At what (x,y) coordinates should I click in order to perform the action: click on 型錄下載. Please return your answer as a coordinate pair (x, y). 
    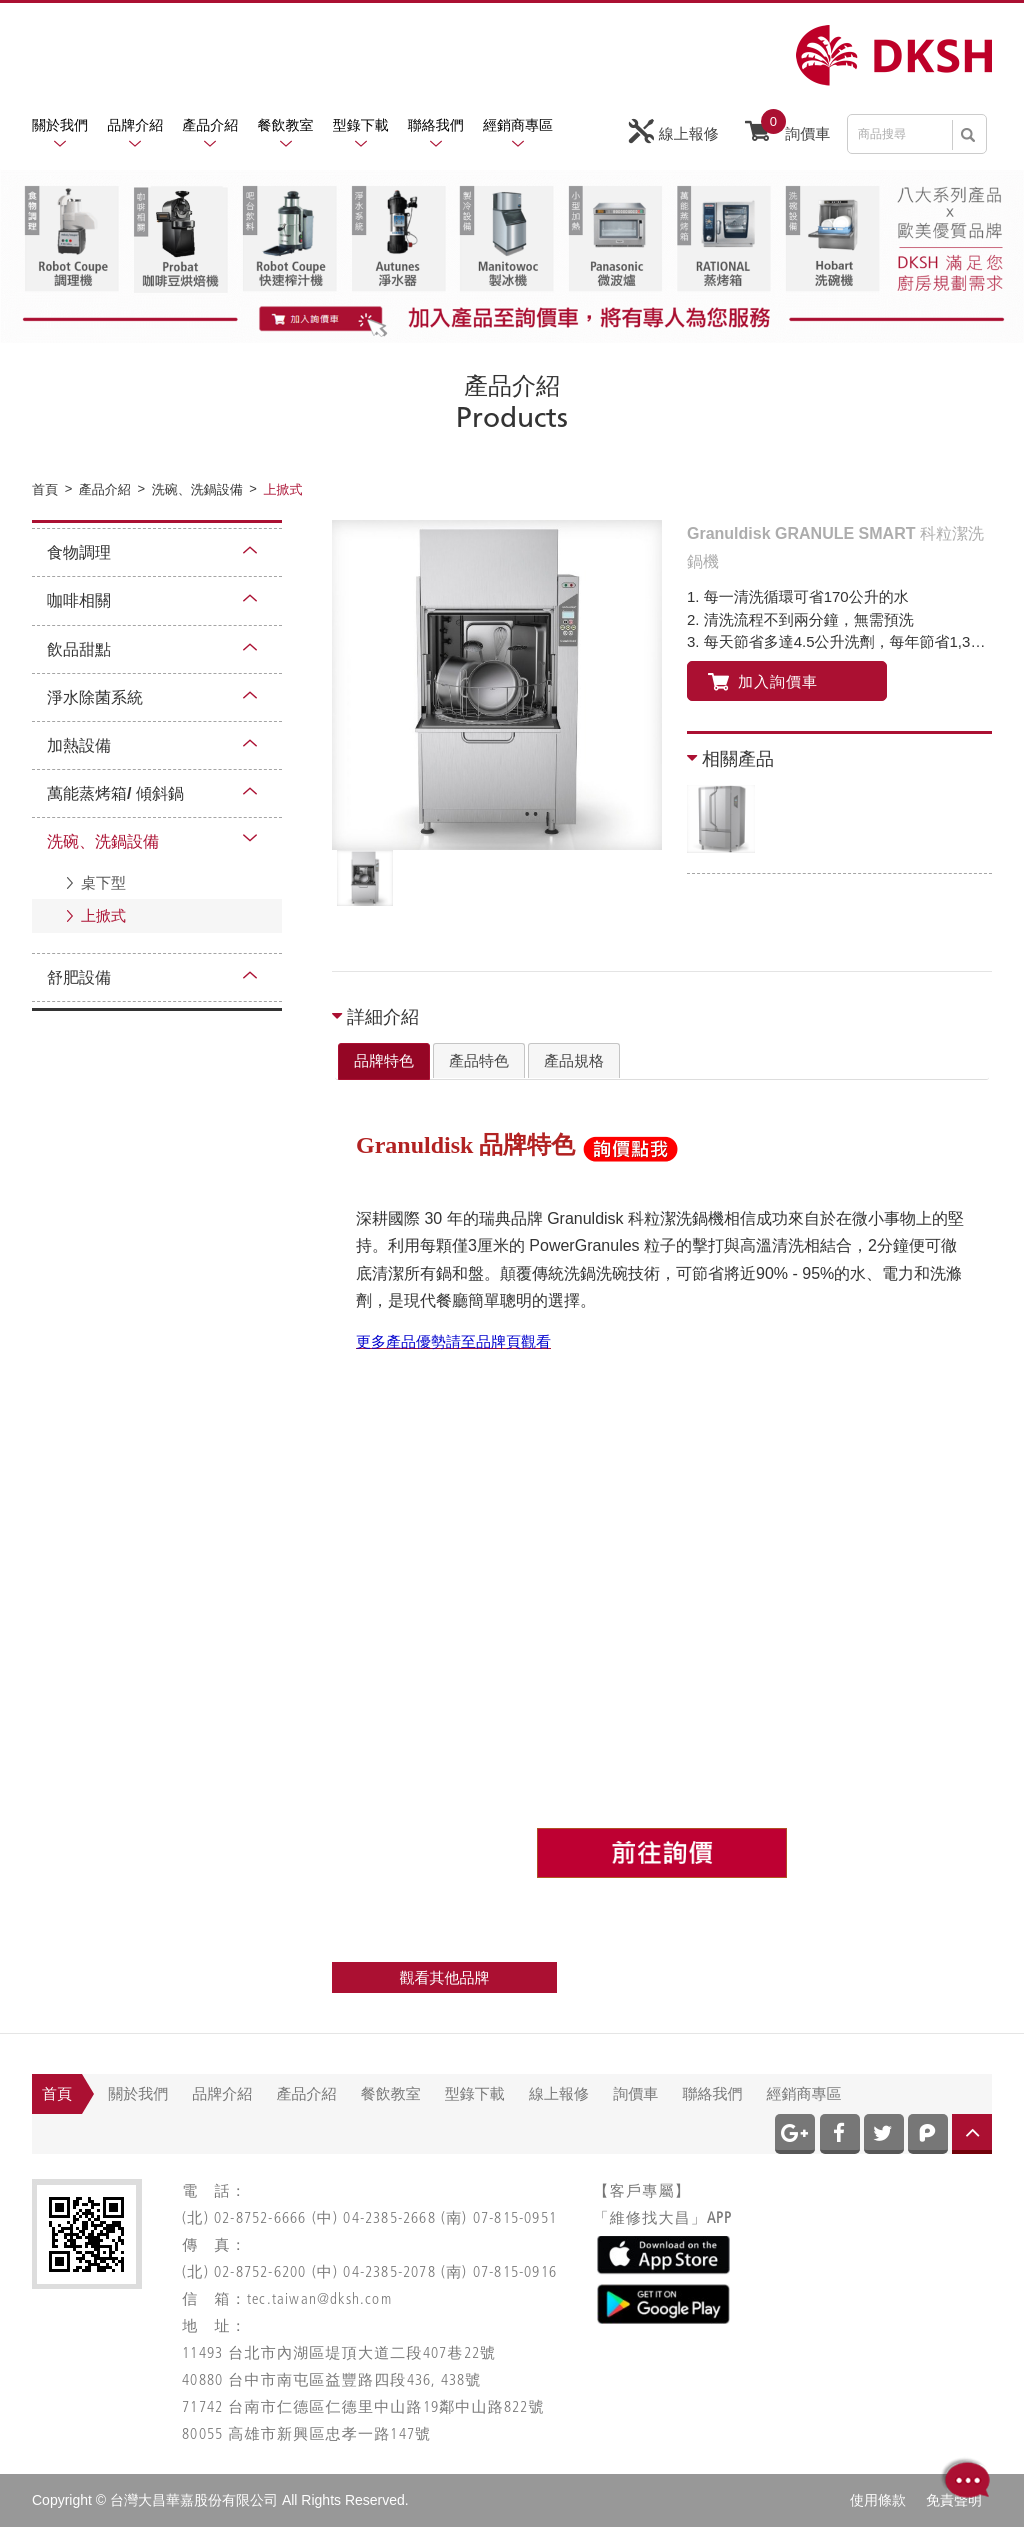
    Looking at the image, I should click on (361, 125).